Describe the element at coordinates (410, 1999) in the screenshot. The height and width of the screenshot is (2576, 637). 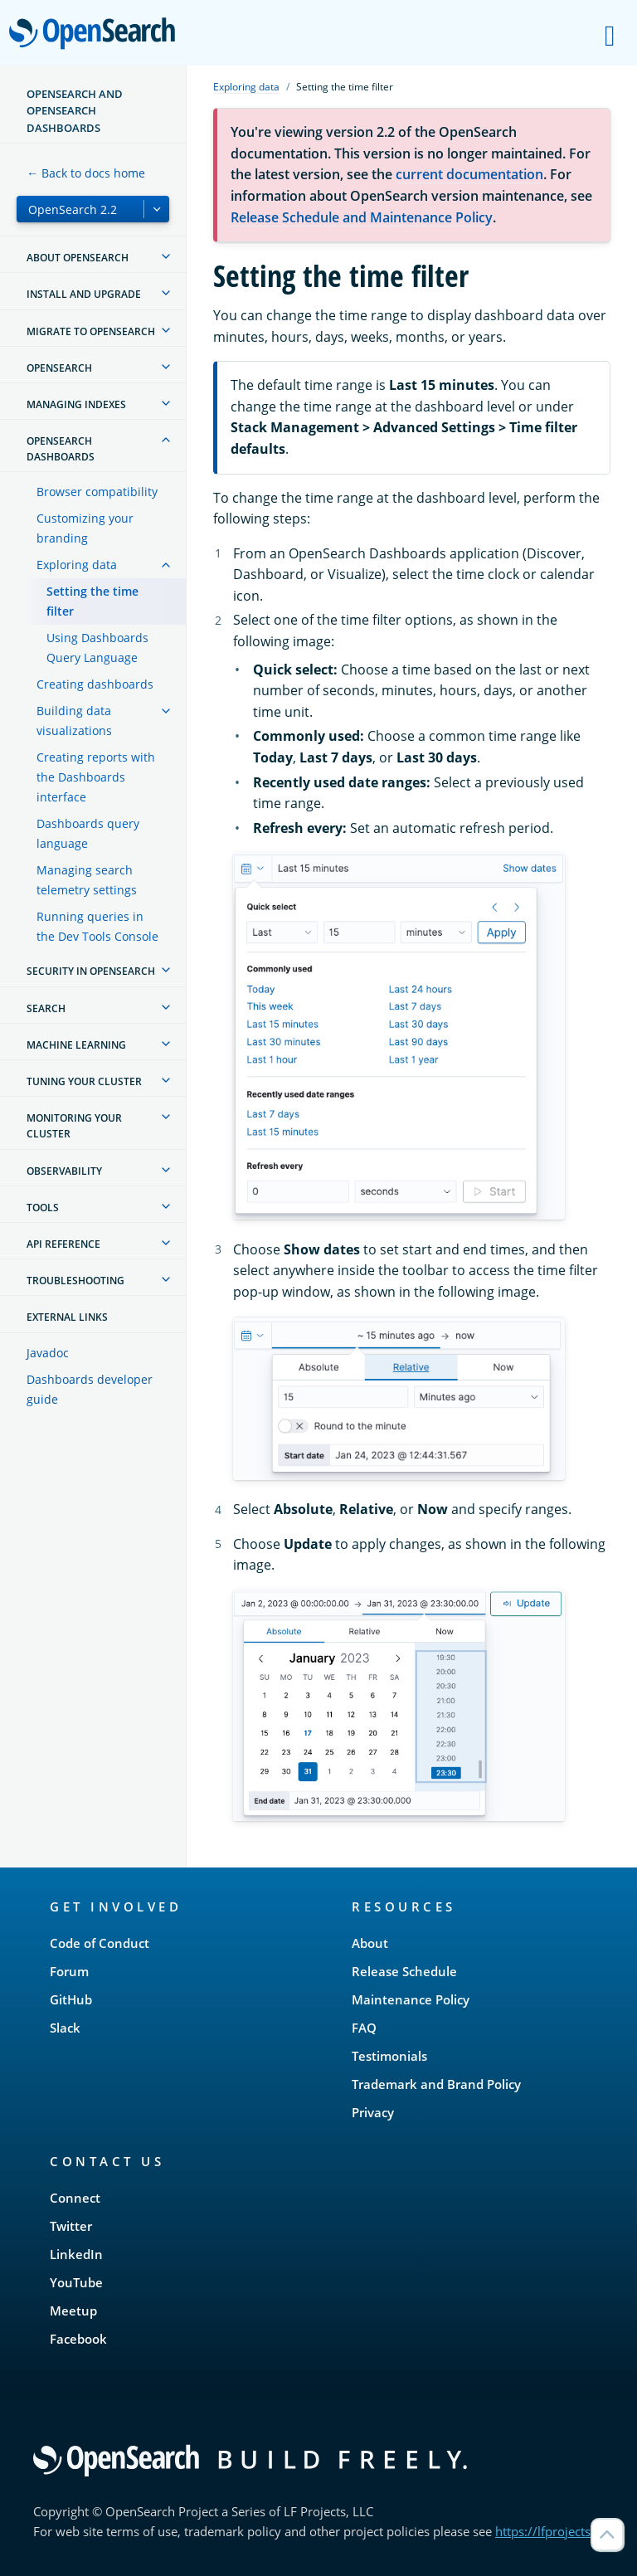
I see `Maintenance Policy` at that location.